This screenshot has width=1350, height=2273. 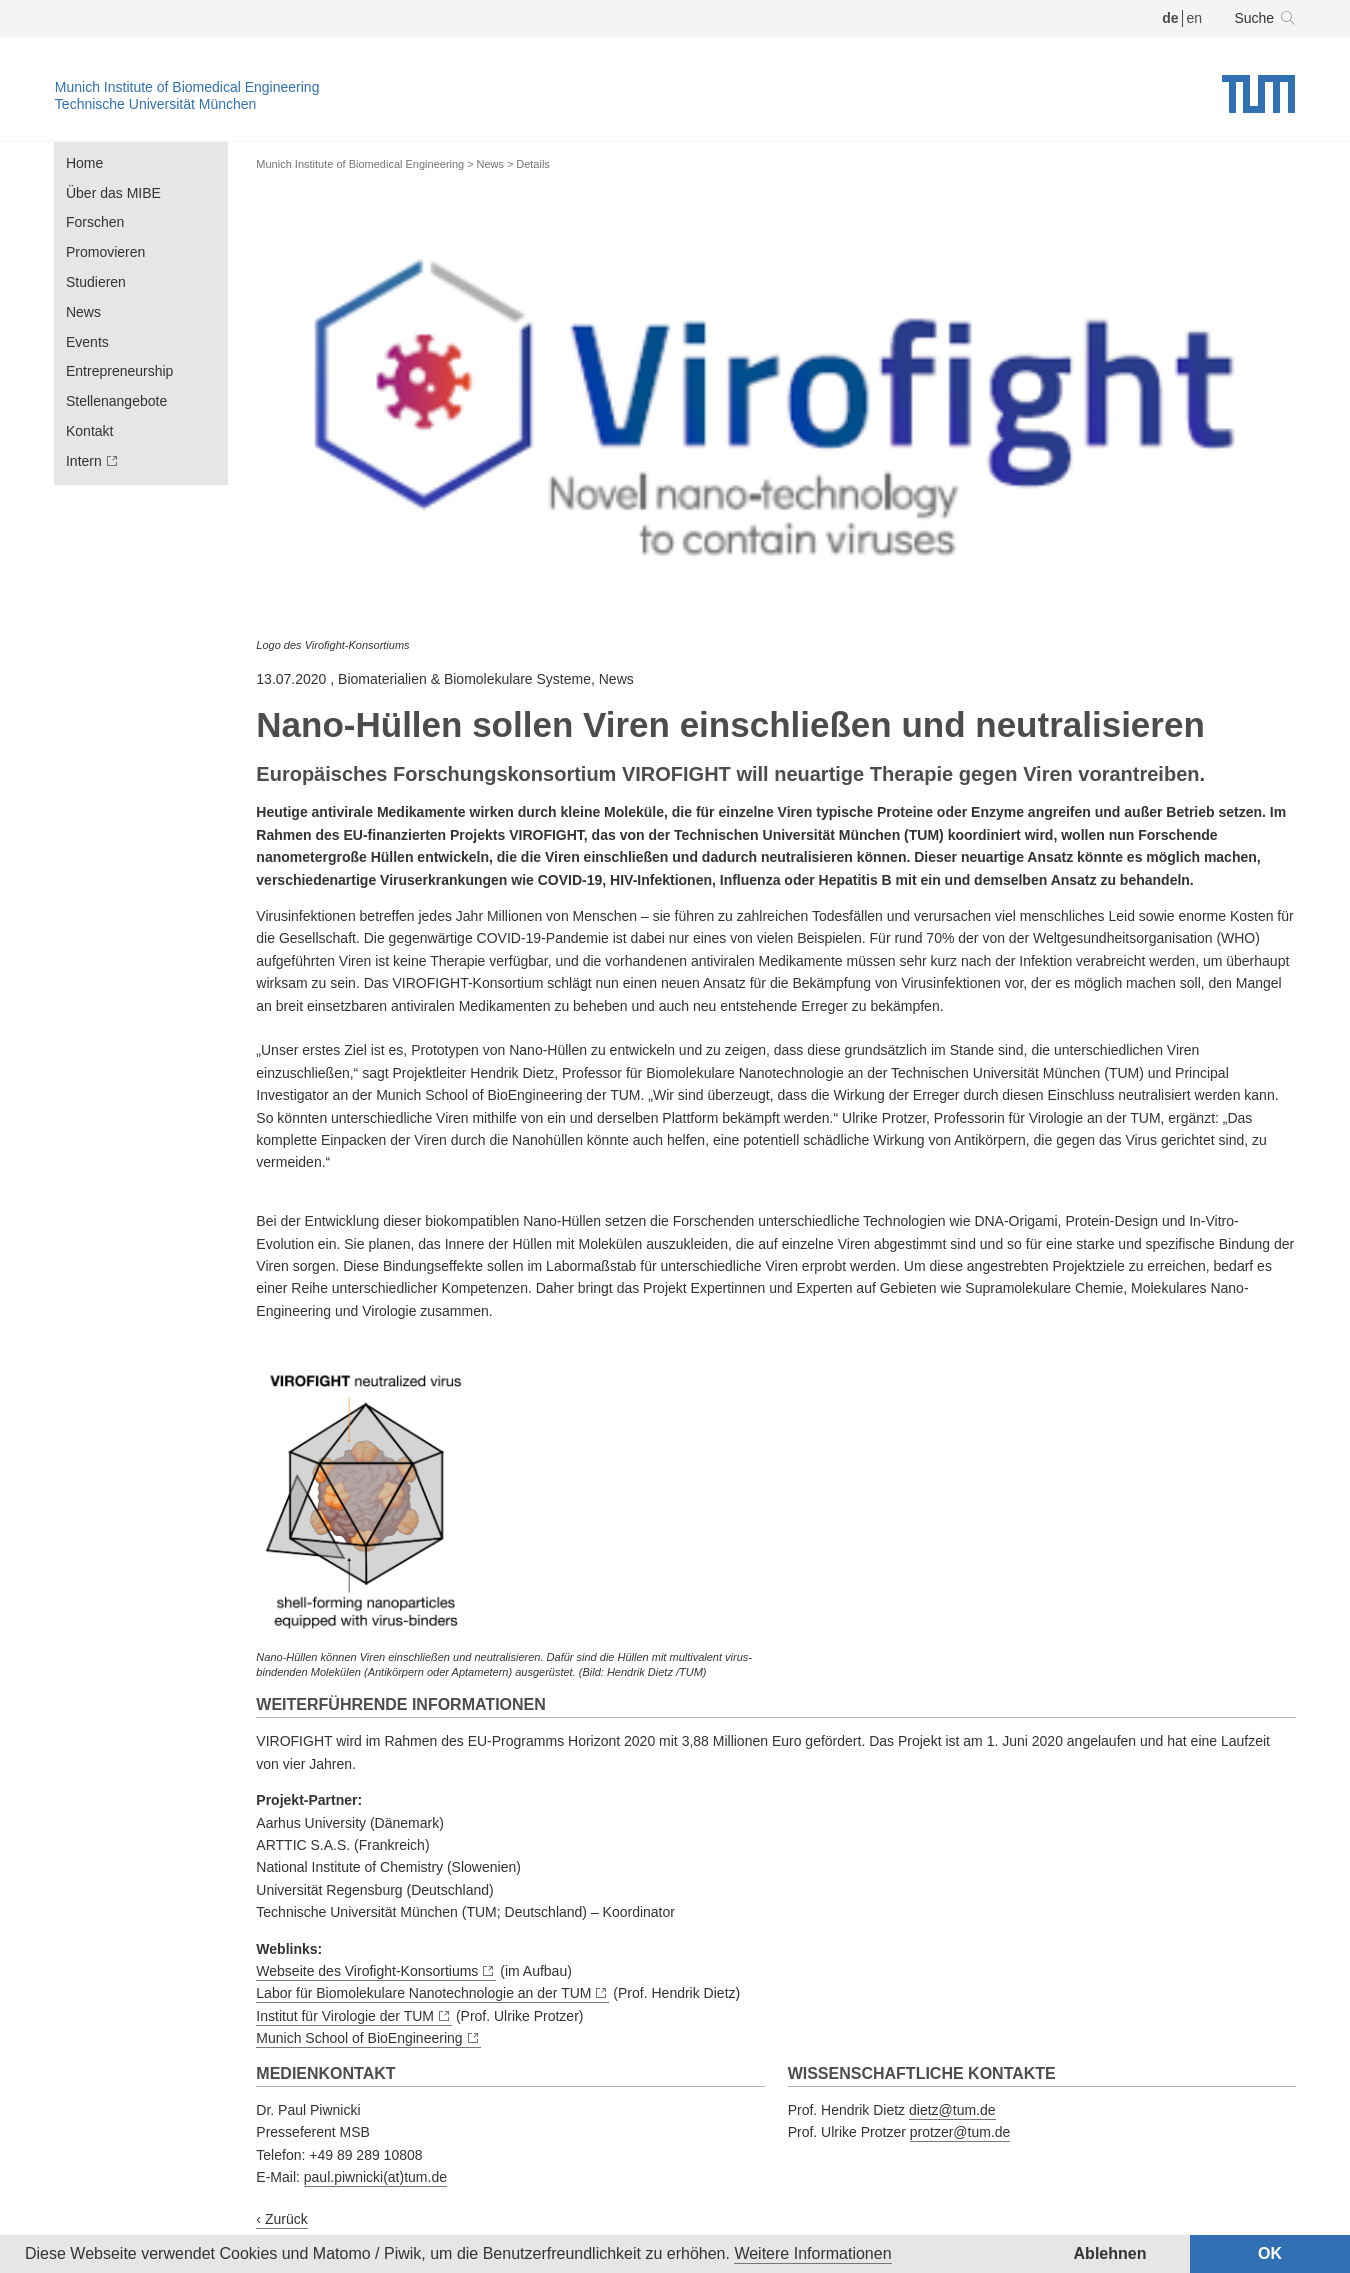 What do you see at coordinates (1194, 18) in the screenshot?
I see `en` at bounding box center [1194, 18].